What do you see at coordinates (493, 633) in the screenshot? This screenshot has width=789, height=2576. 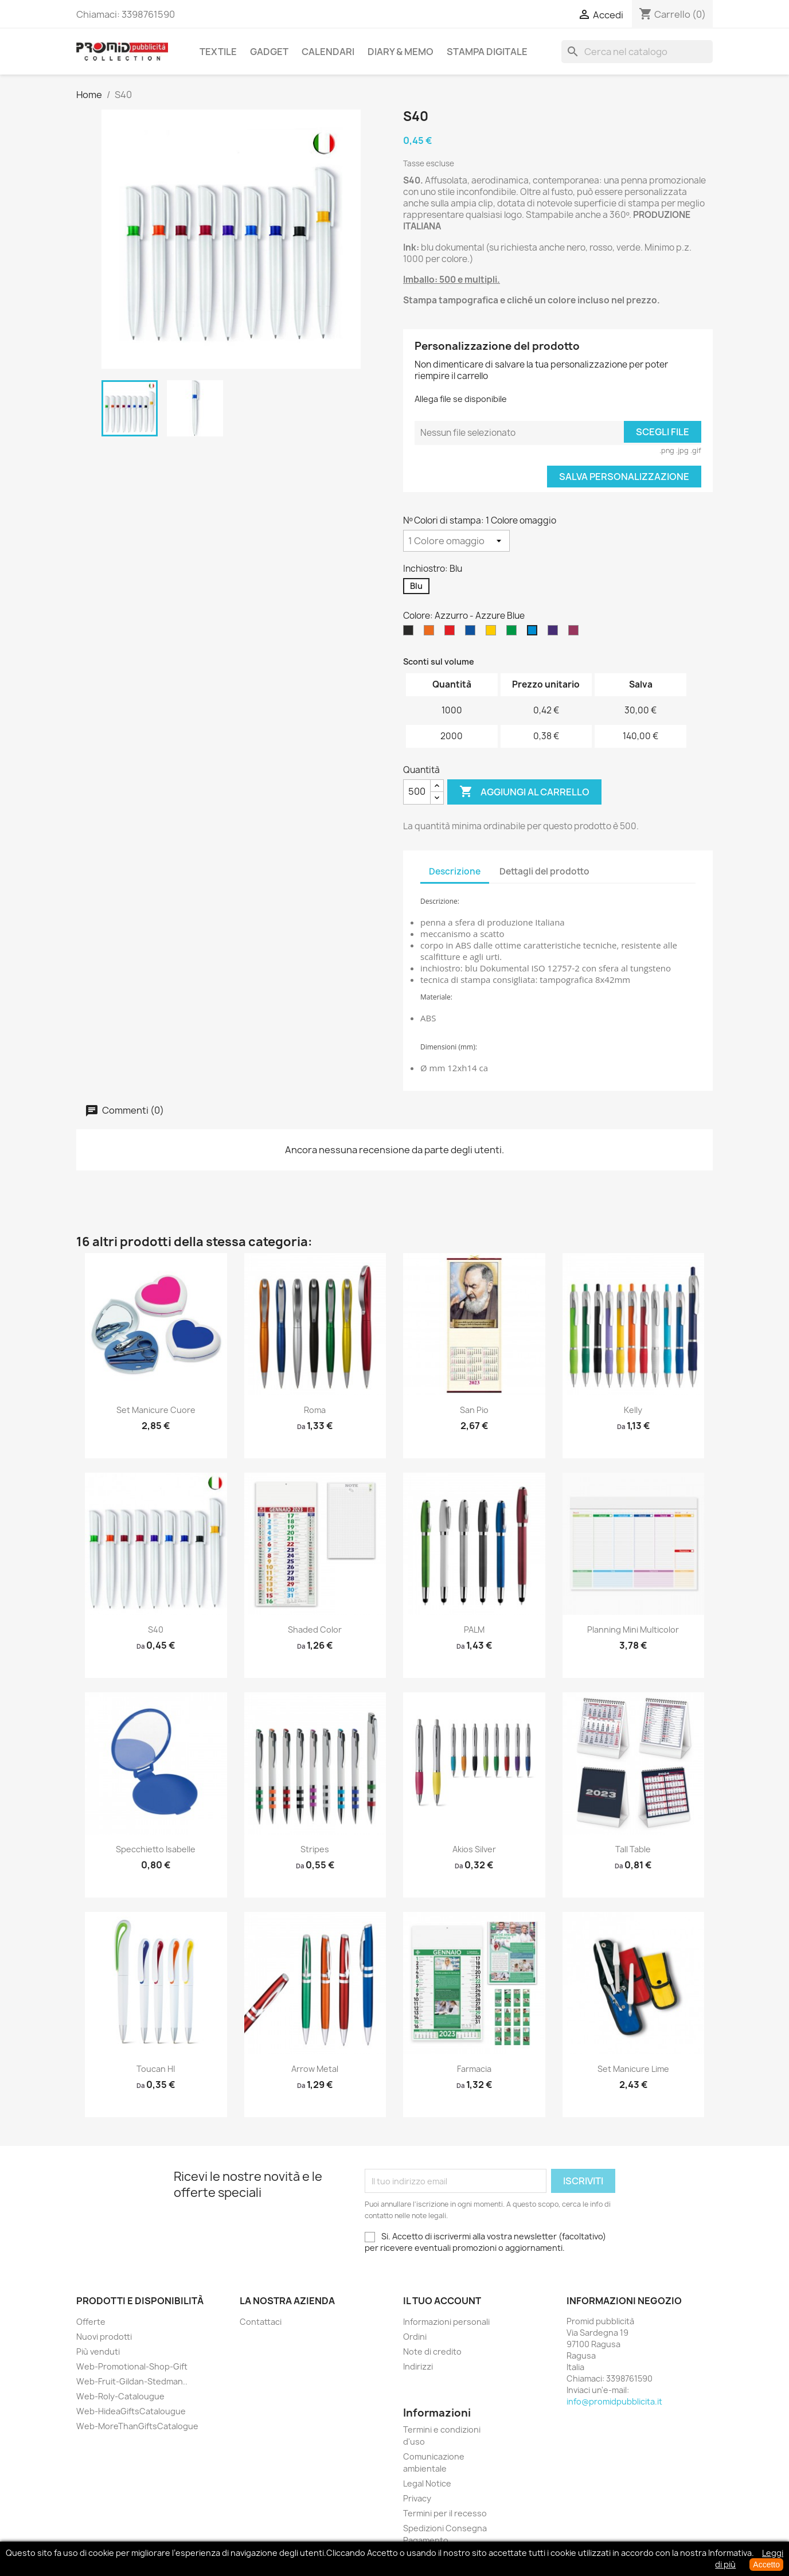 I see `[Giallo Girasole - Sunflower]` at bounding box center [493, 633].